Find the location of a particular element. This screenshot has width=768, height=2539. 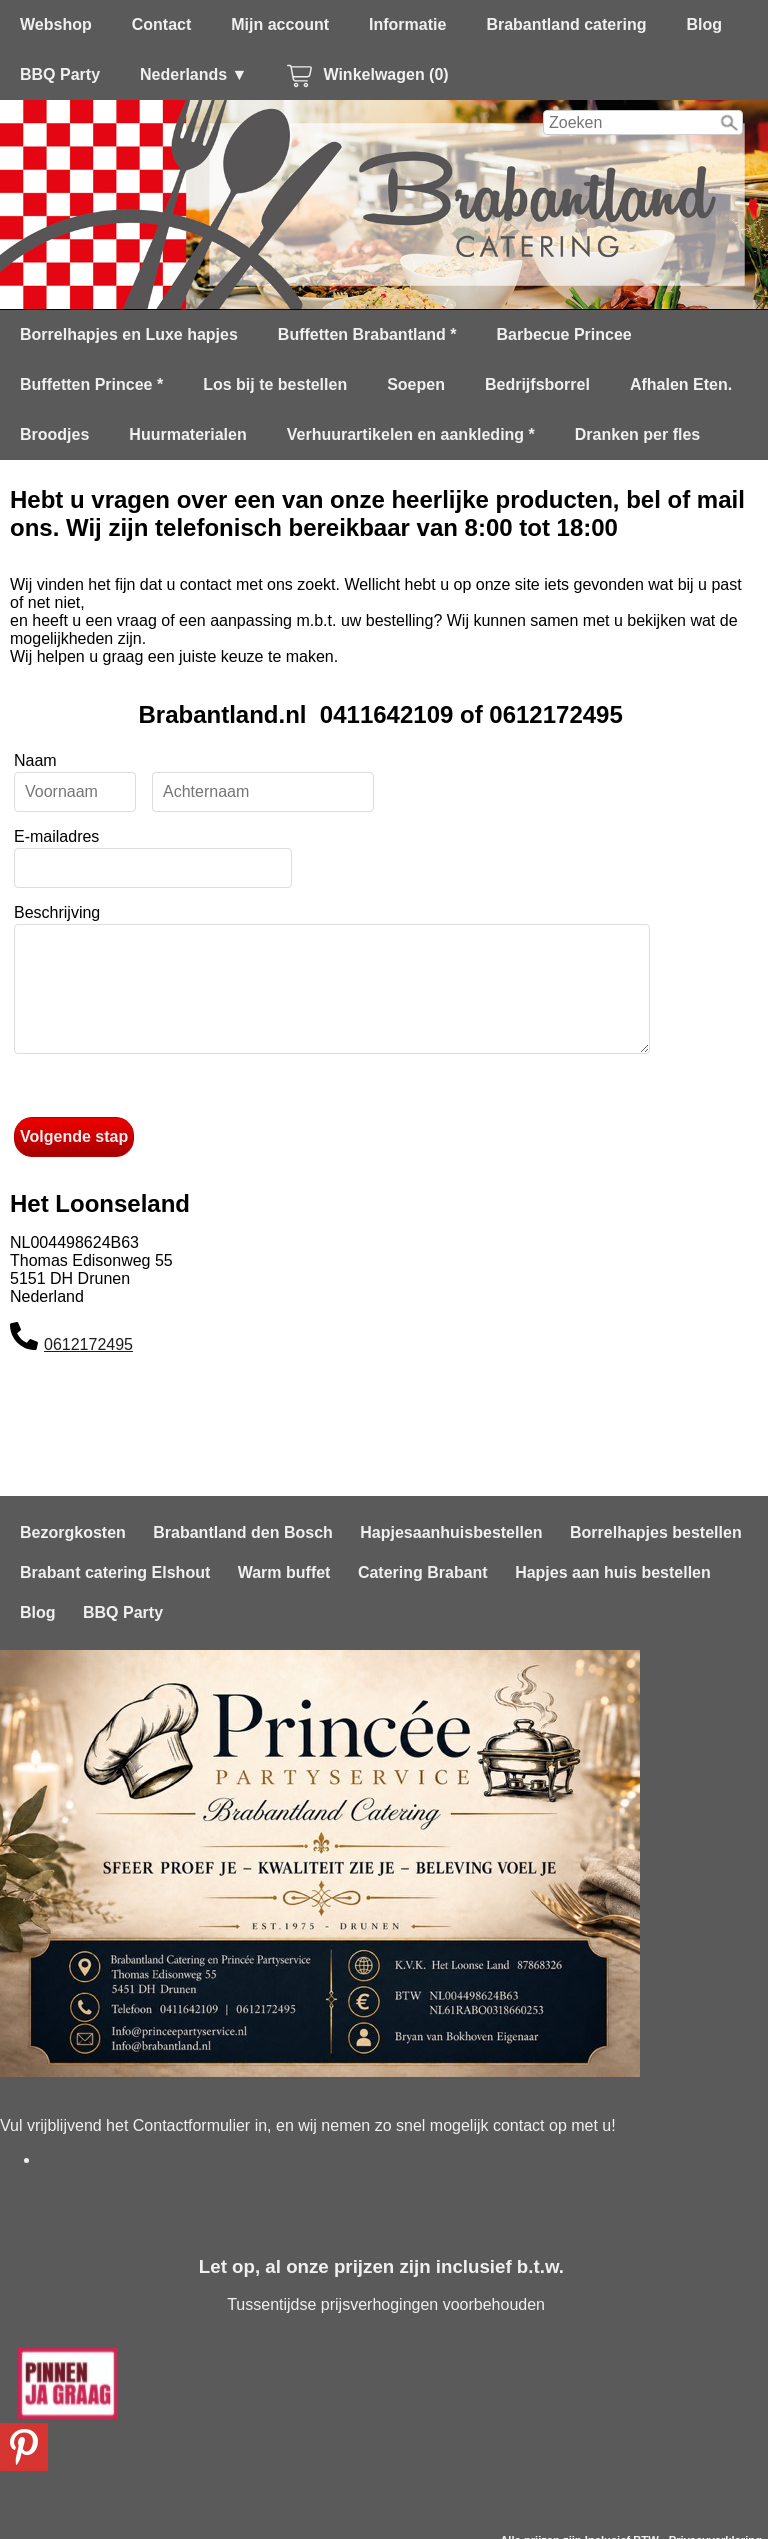

Hapjes aan huis bestellen is located at coordinates (613, 1572).